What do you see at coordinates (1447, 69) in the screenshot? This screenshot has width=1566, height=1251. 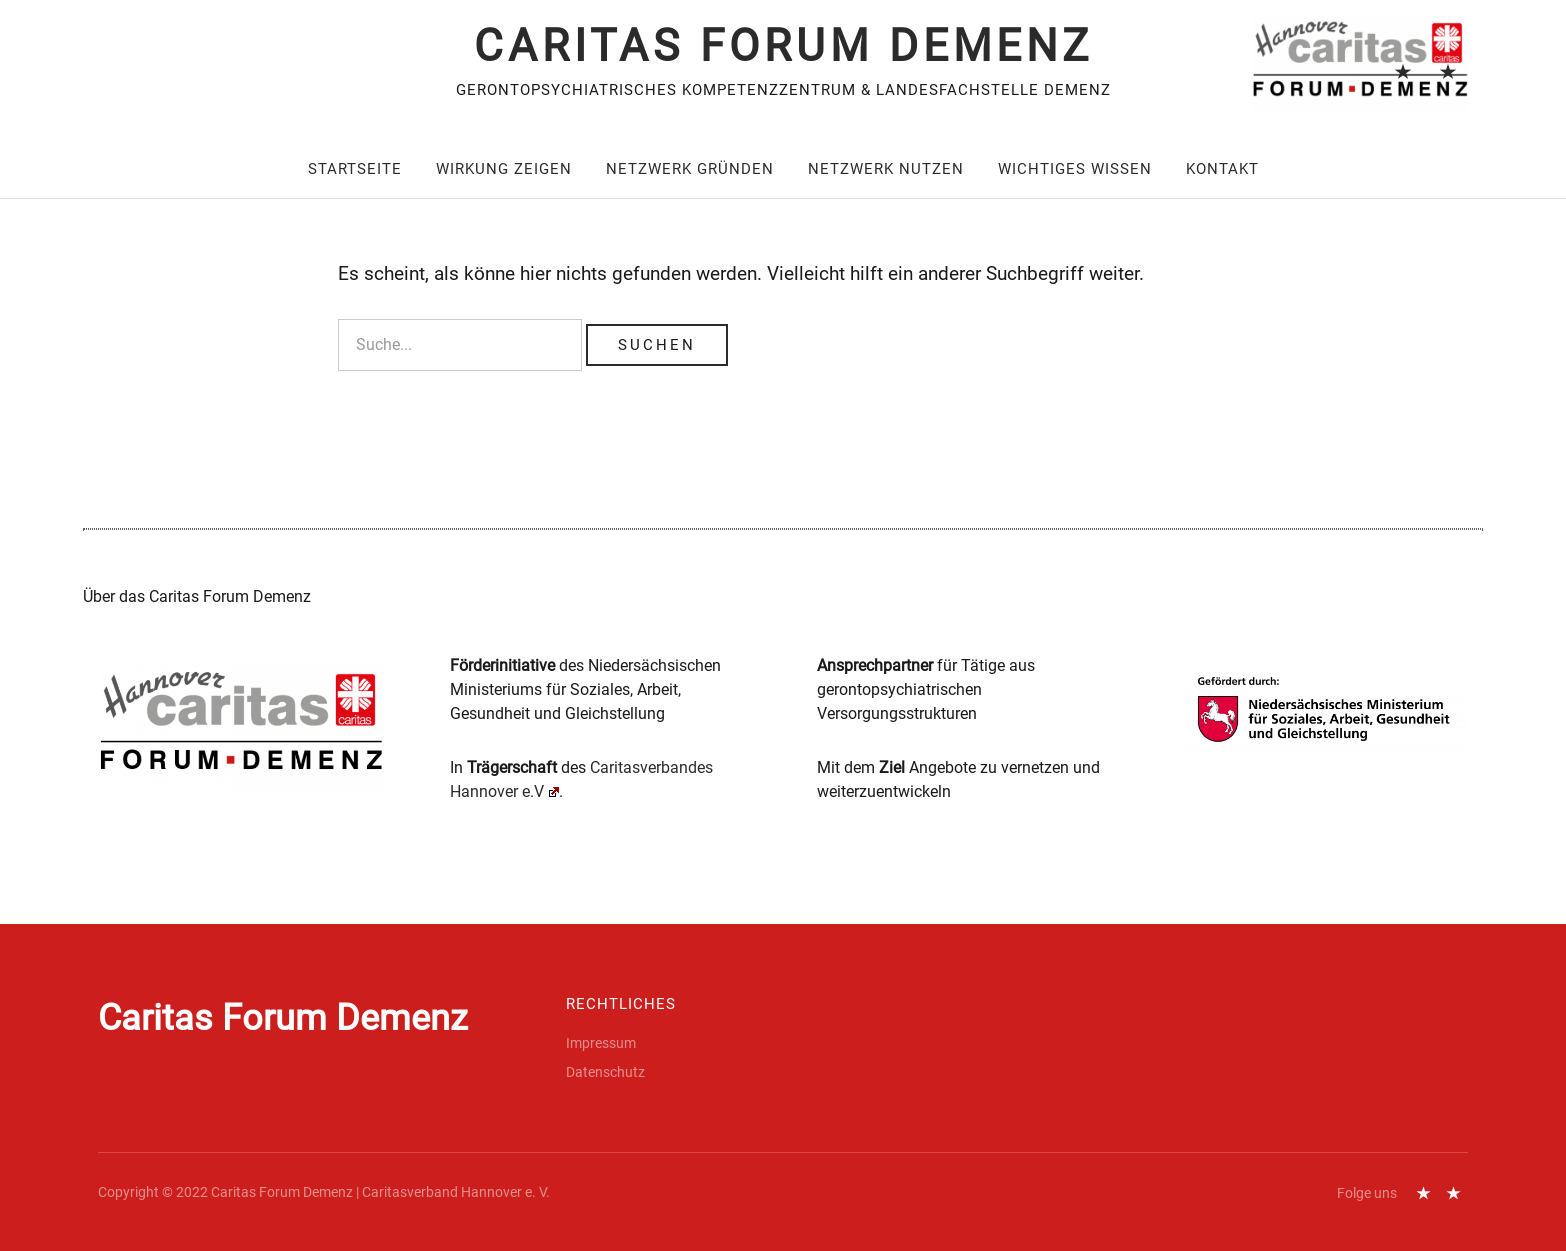 I see `Datenschutz` at bounding box center [1447, 69].